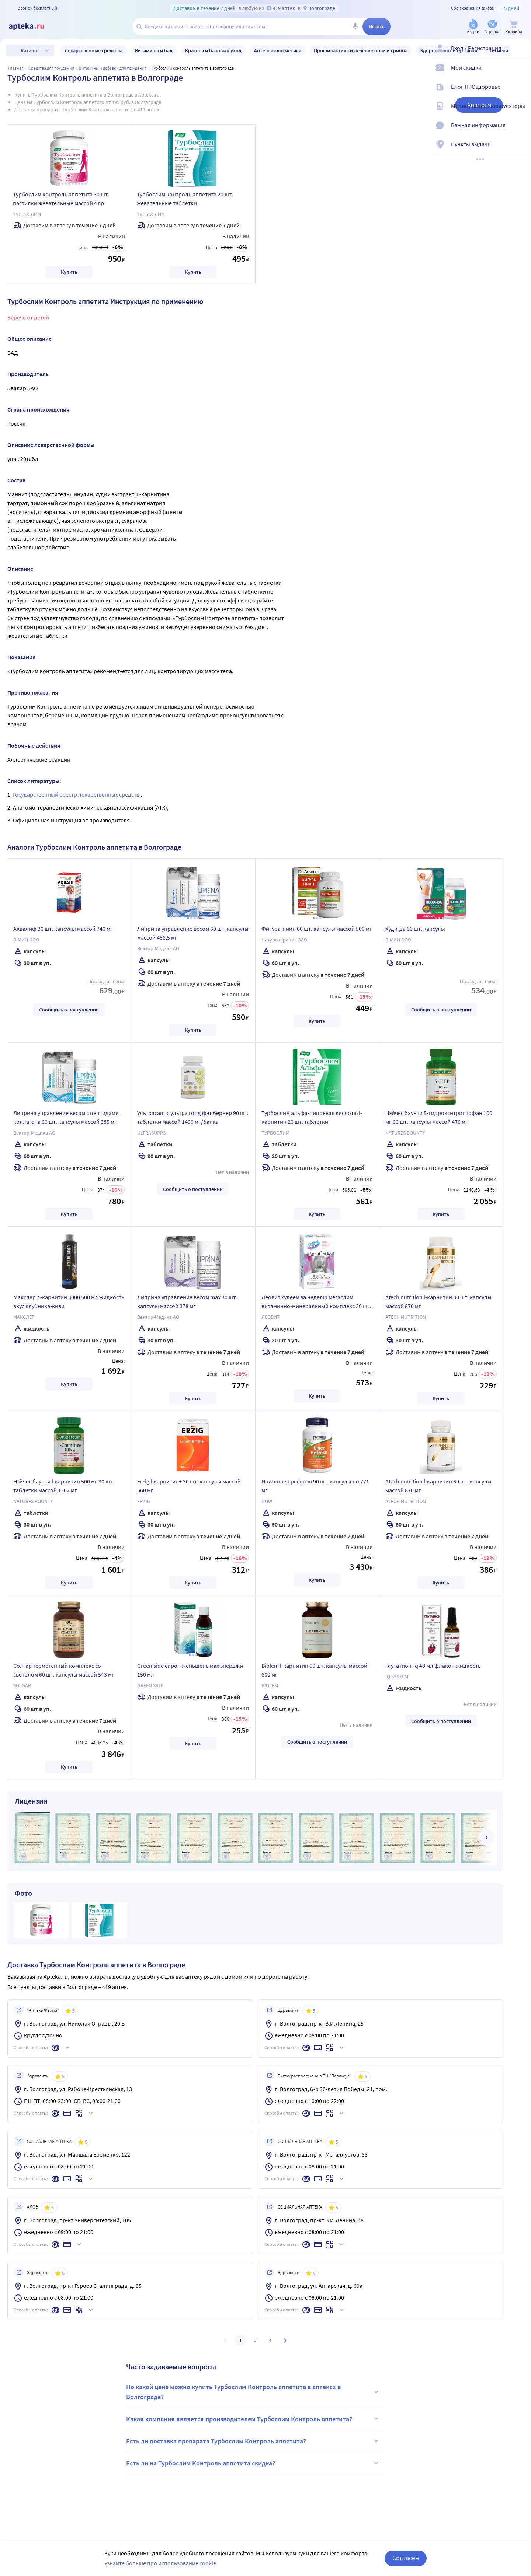  Describe the element at coordinates (161, 2563) in the screenshot. I see `Узнайте больше про использование cookie.` at that location.